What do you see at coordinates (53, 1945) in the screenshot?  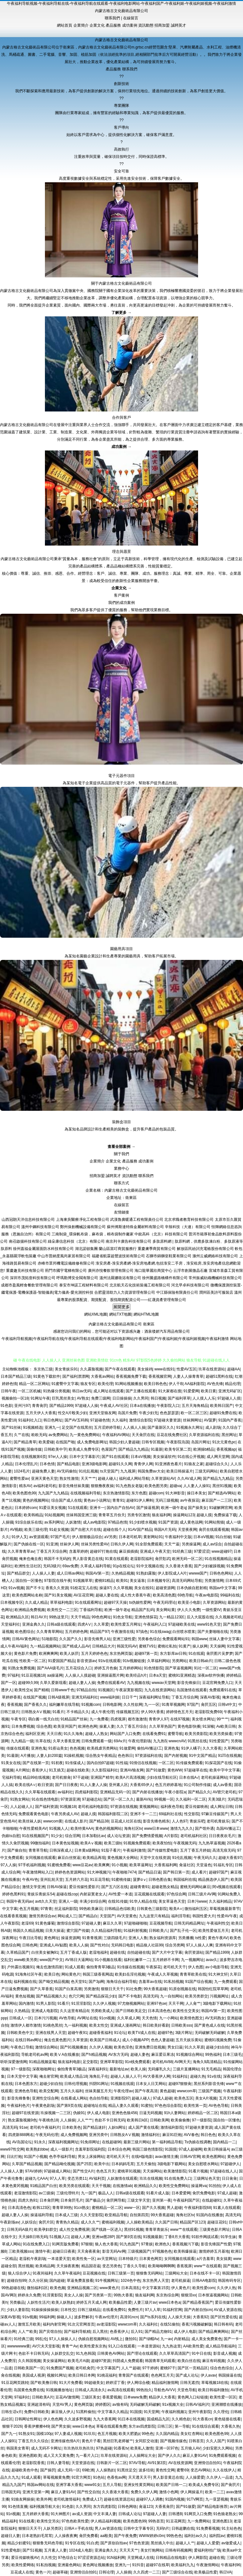 I see `亚洲成人AV贴图` at bounding box center [53, 1945].